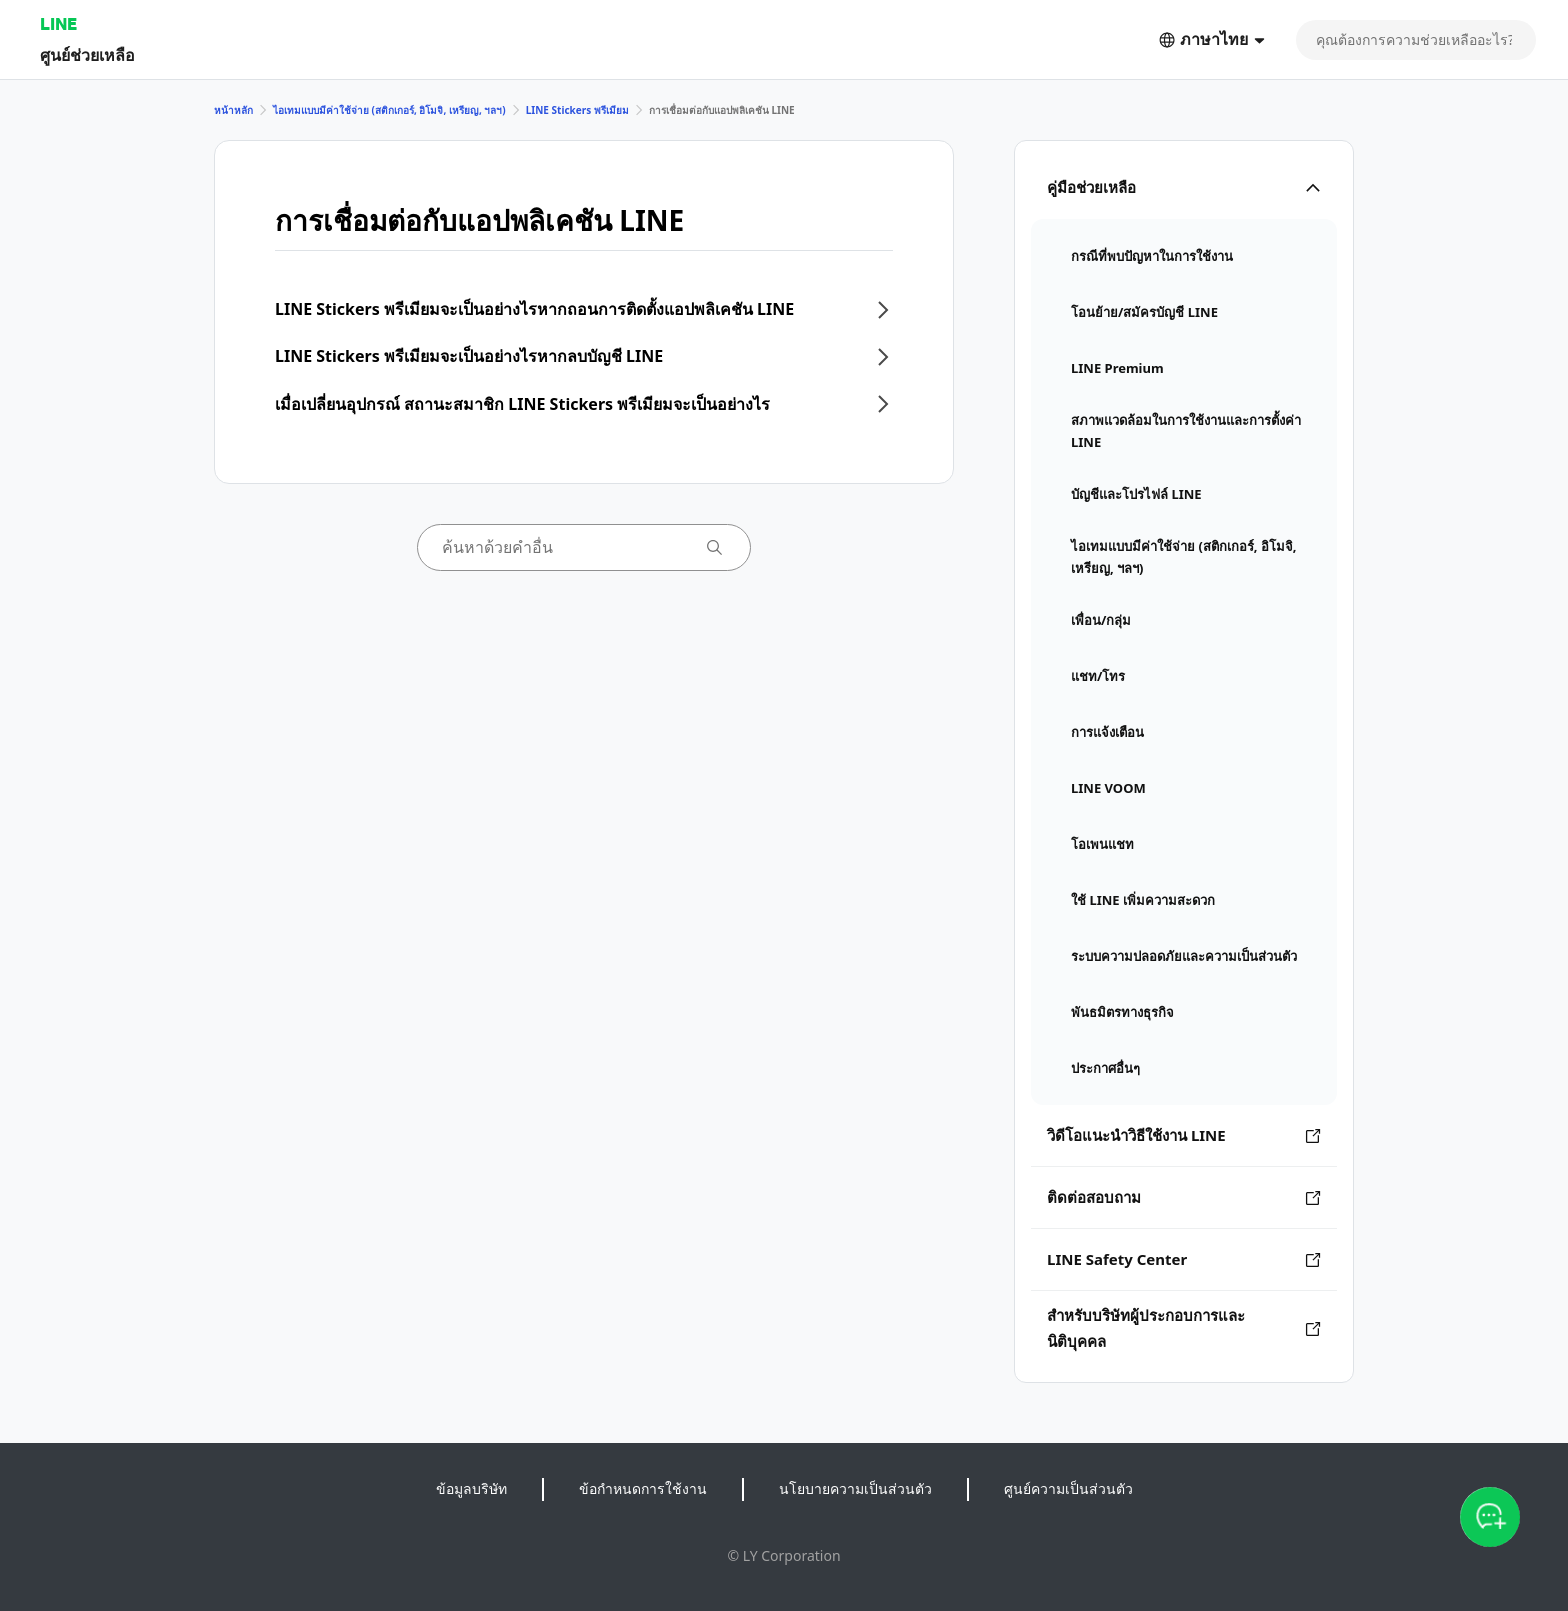 The image size is (1568, 1611). What do you see at coordinates (577, 110) in the screenshot?
I see `LINE Stickers พรีเมียม` at bounding box center [577, 110].